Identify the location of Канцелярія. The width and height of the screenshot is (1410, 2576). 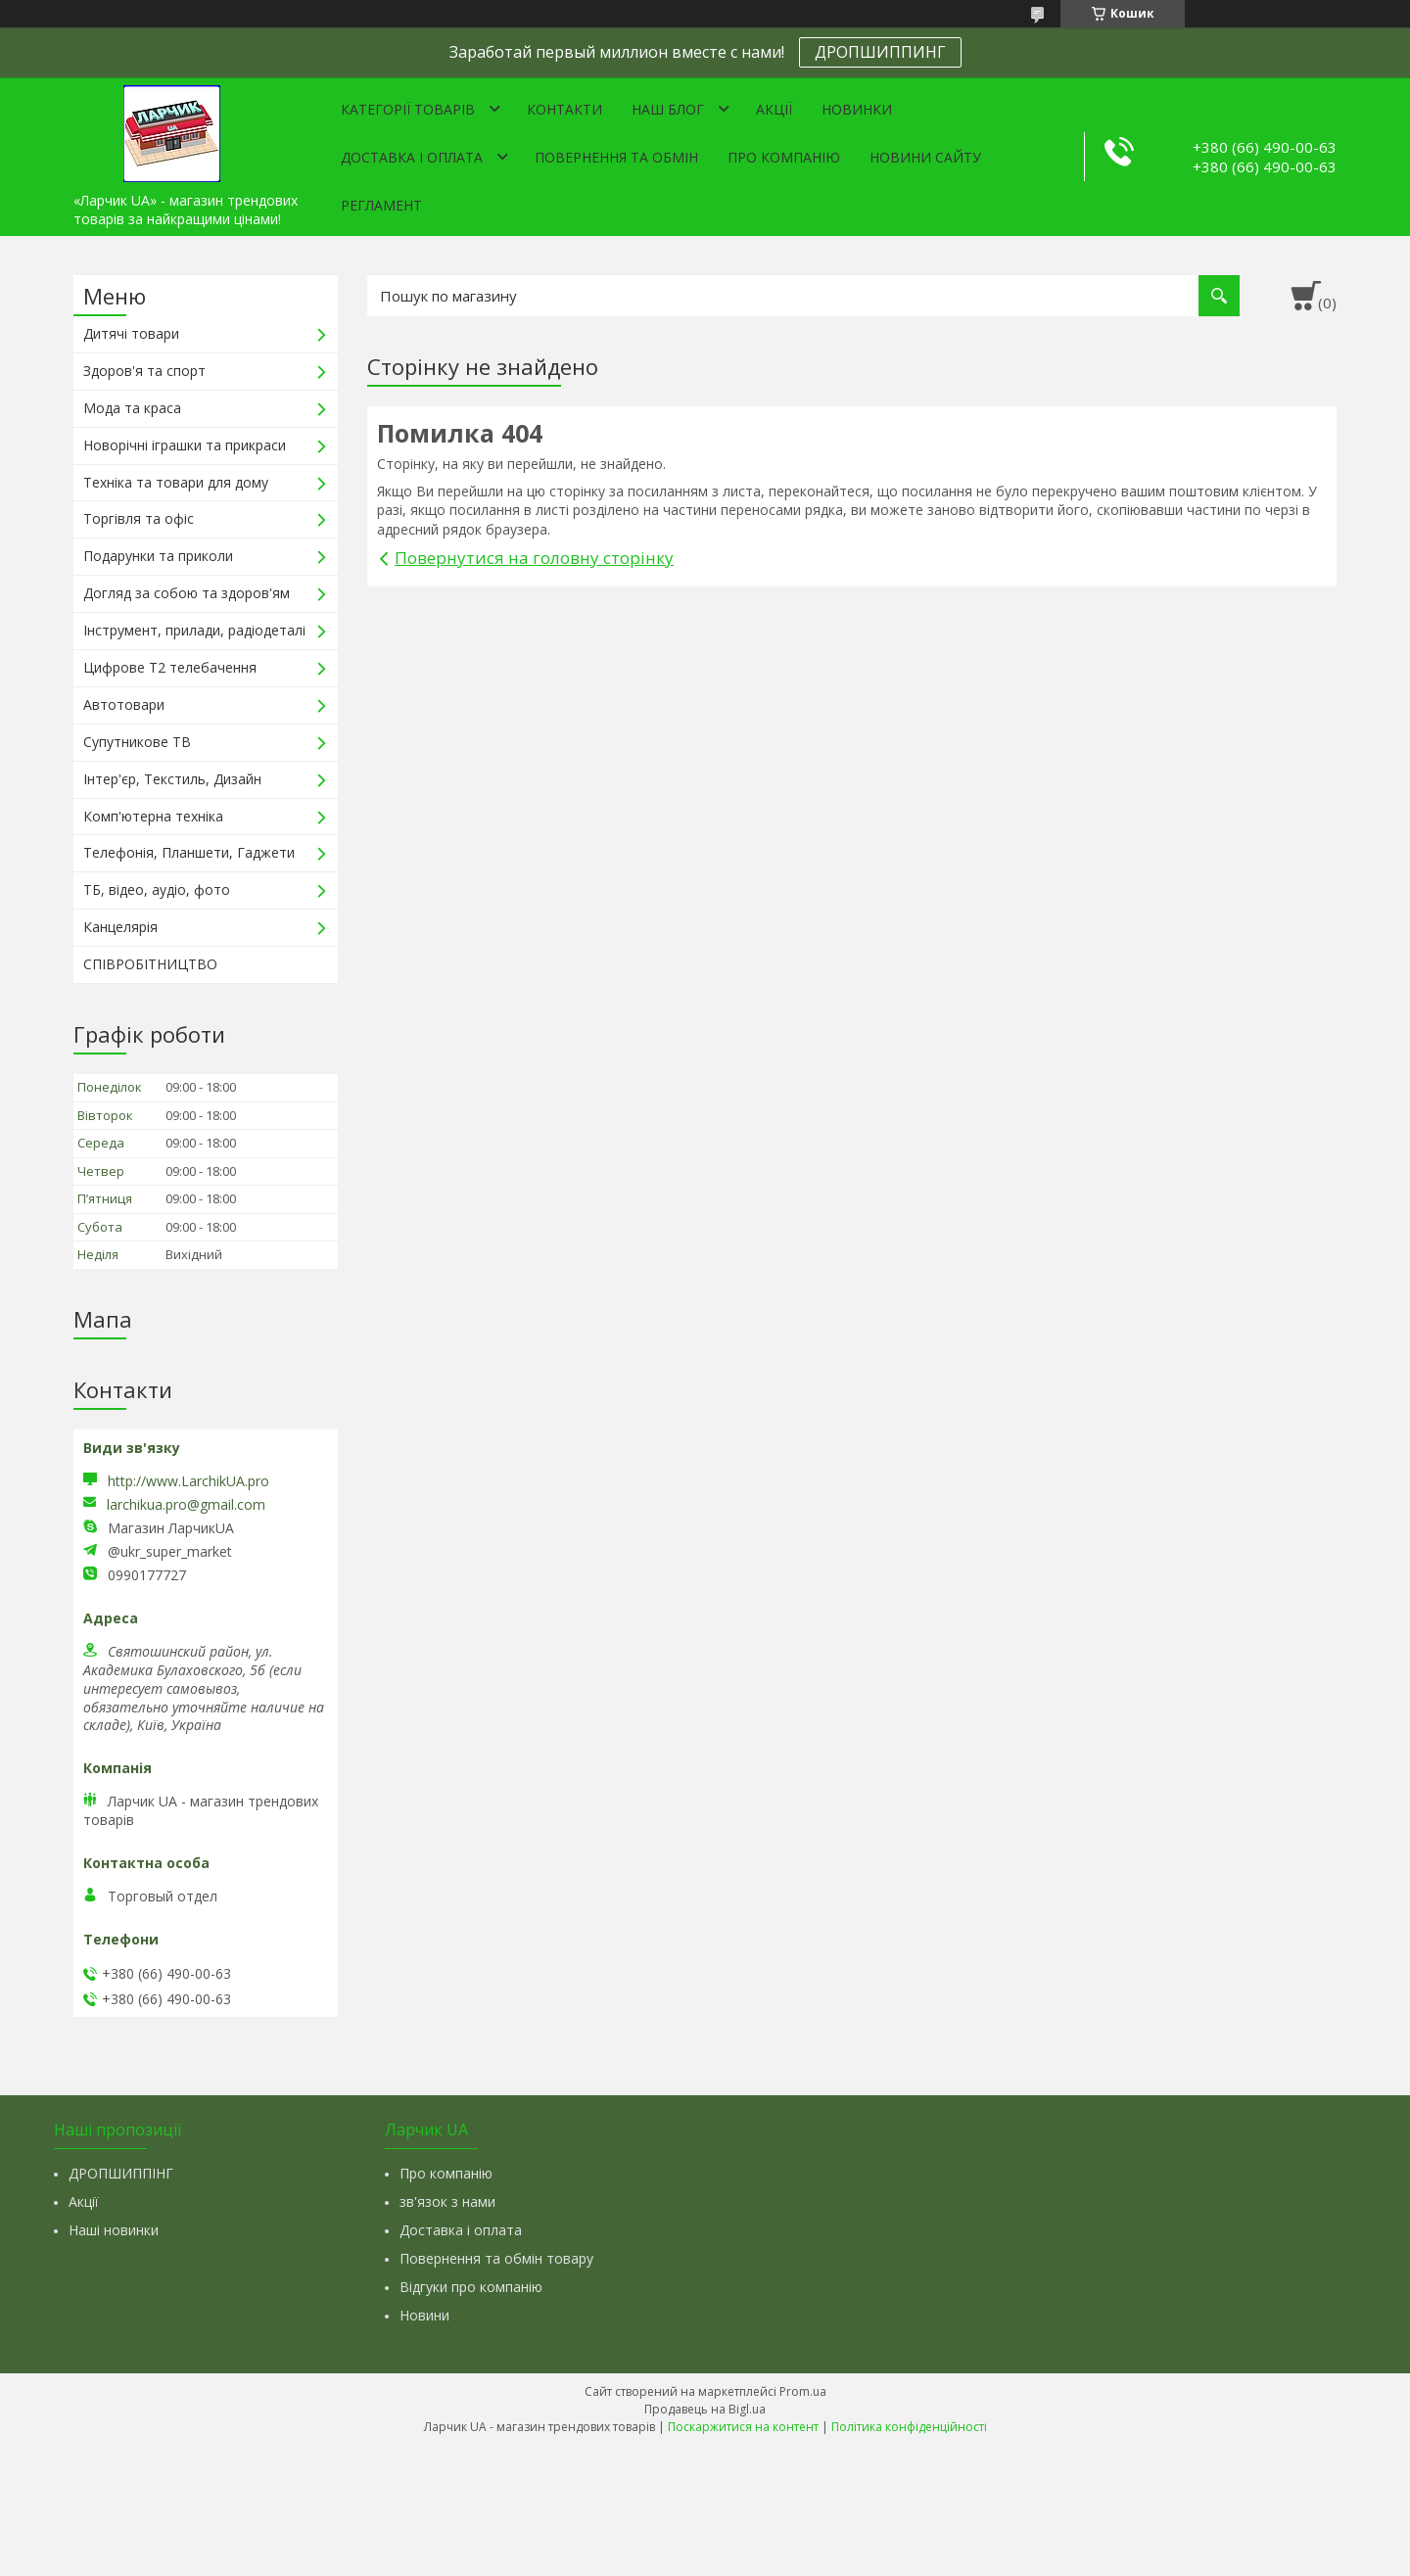
(120, 926).